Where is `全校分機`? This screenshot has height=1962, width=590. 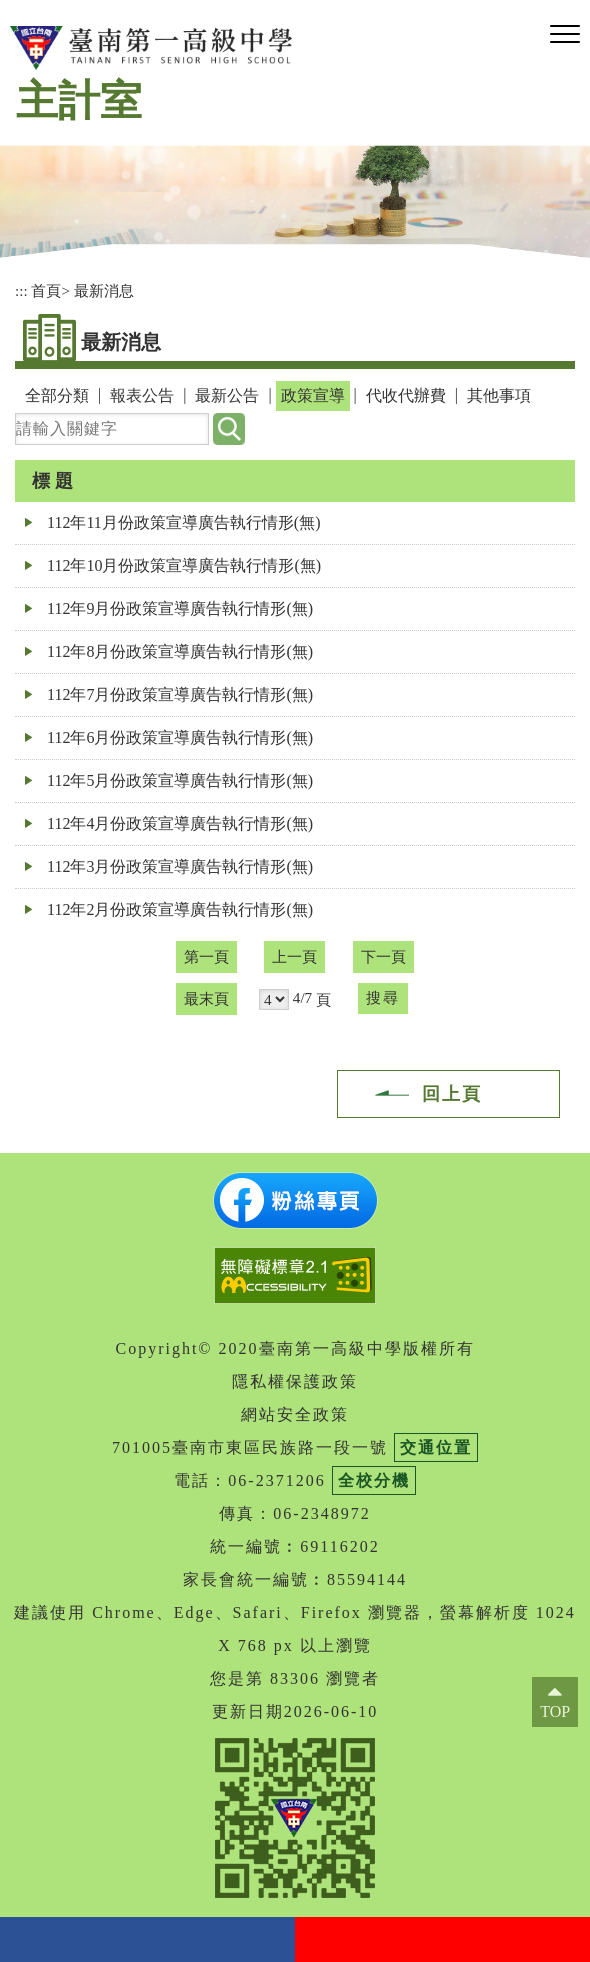
全校分機 is located at coordinates (374, 1480).